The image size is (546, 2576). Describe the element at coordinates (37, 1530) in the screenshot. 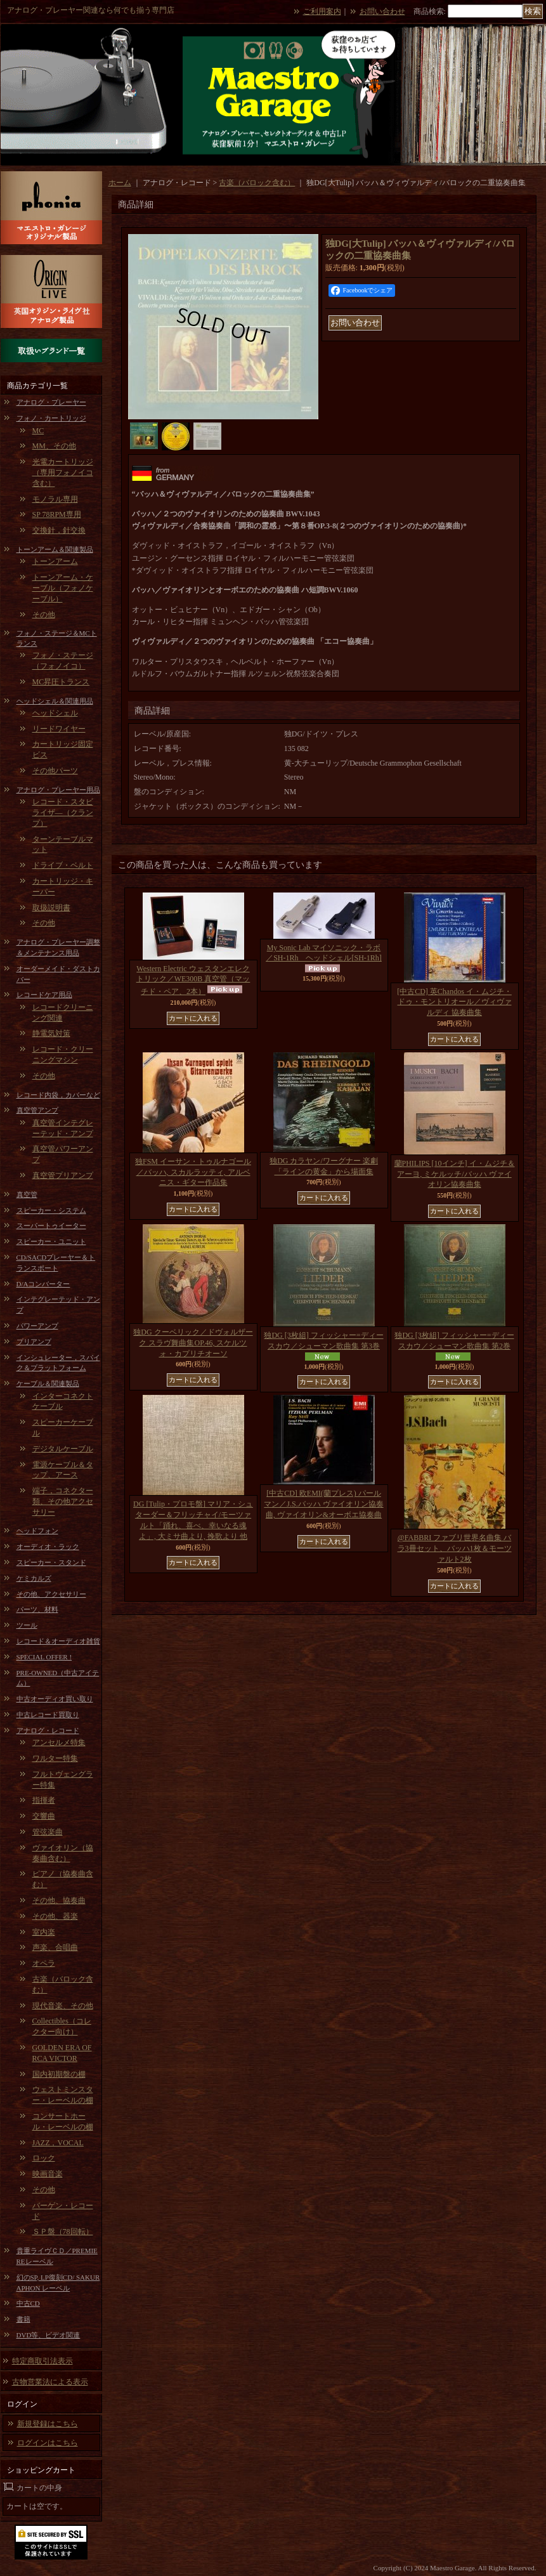

I see `ヘッドフォン` at that location.